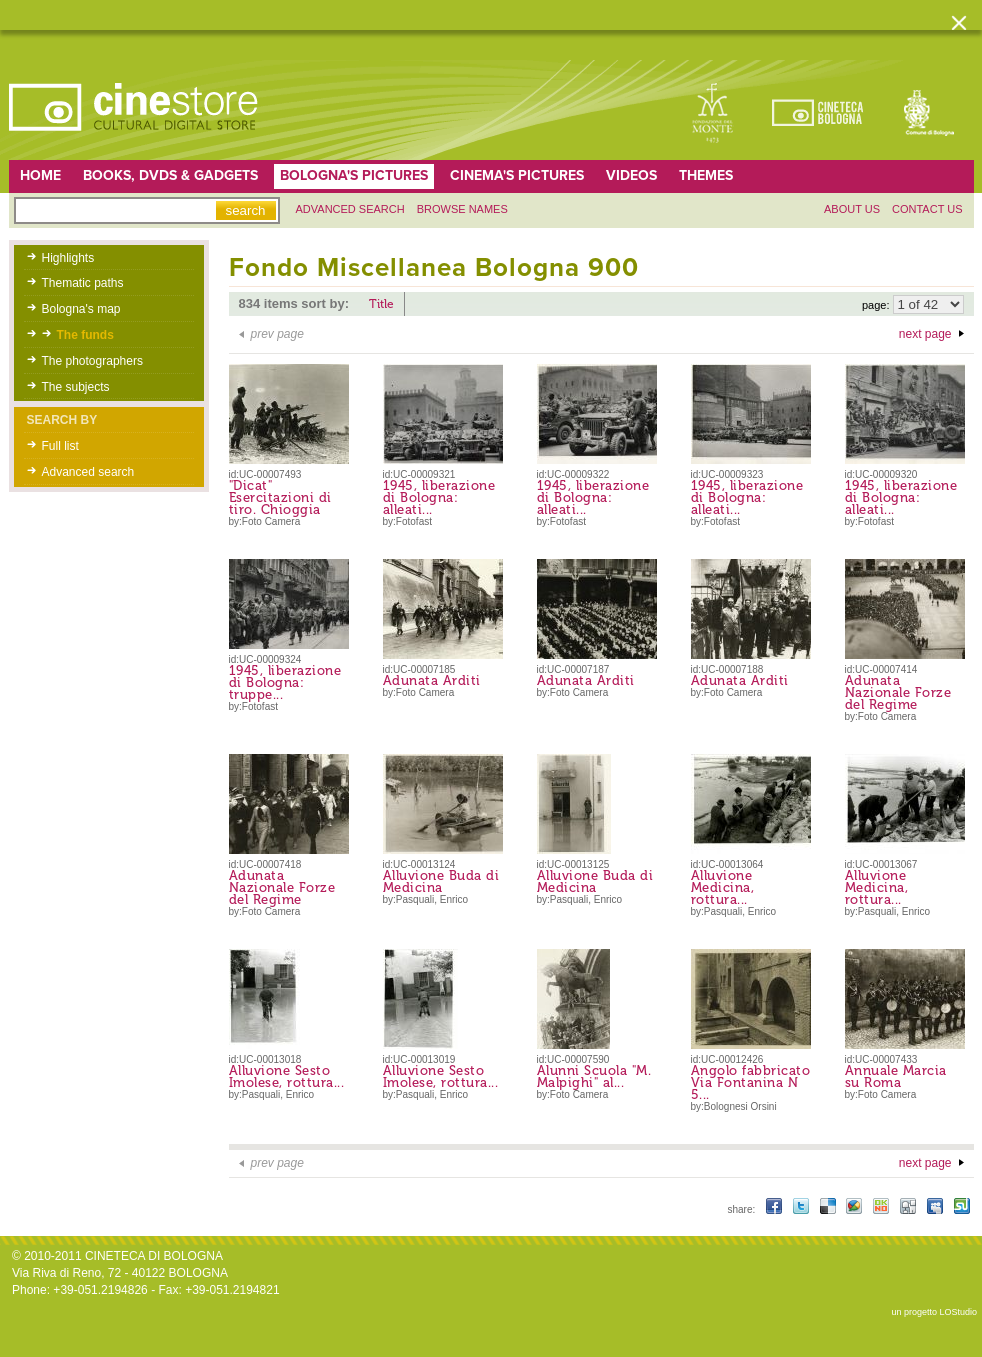 The image size is (982, 1357). Describe the element at coordinates (441, 881) in the screenshot. I see `Alluvione Buda di Medicina` at that location.